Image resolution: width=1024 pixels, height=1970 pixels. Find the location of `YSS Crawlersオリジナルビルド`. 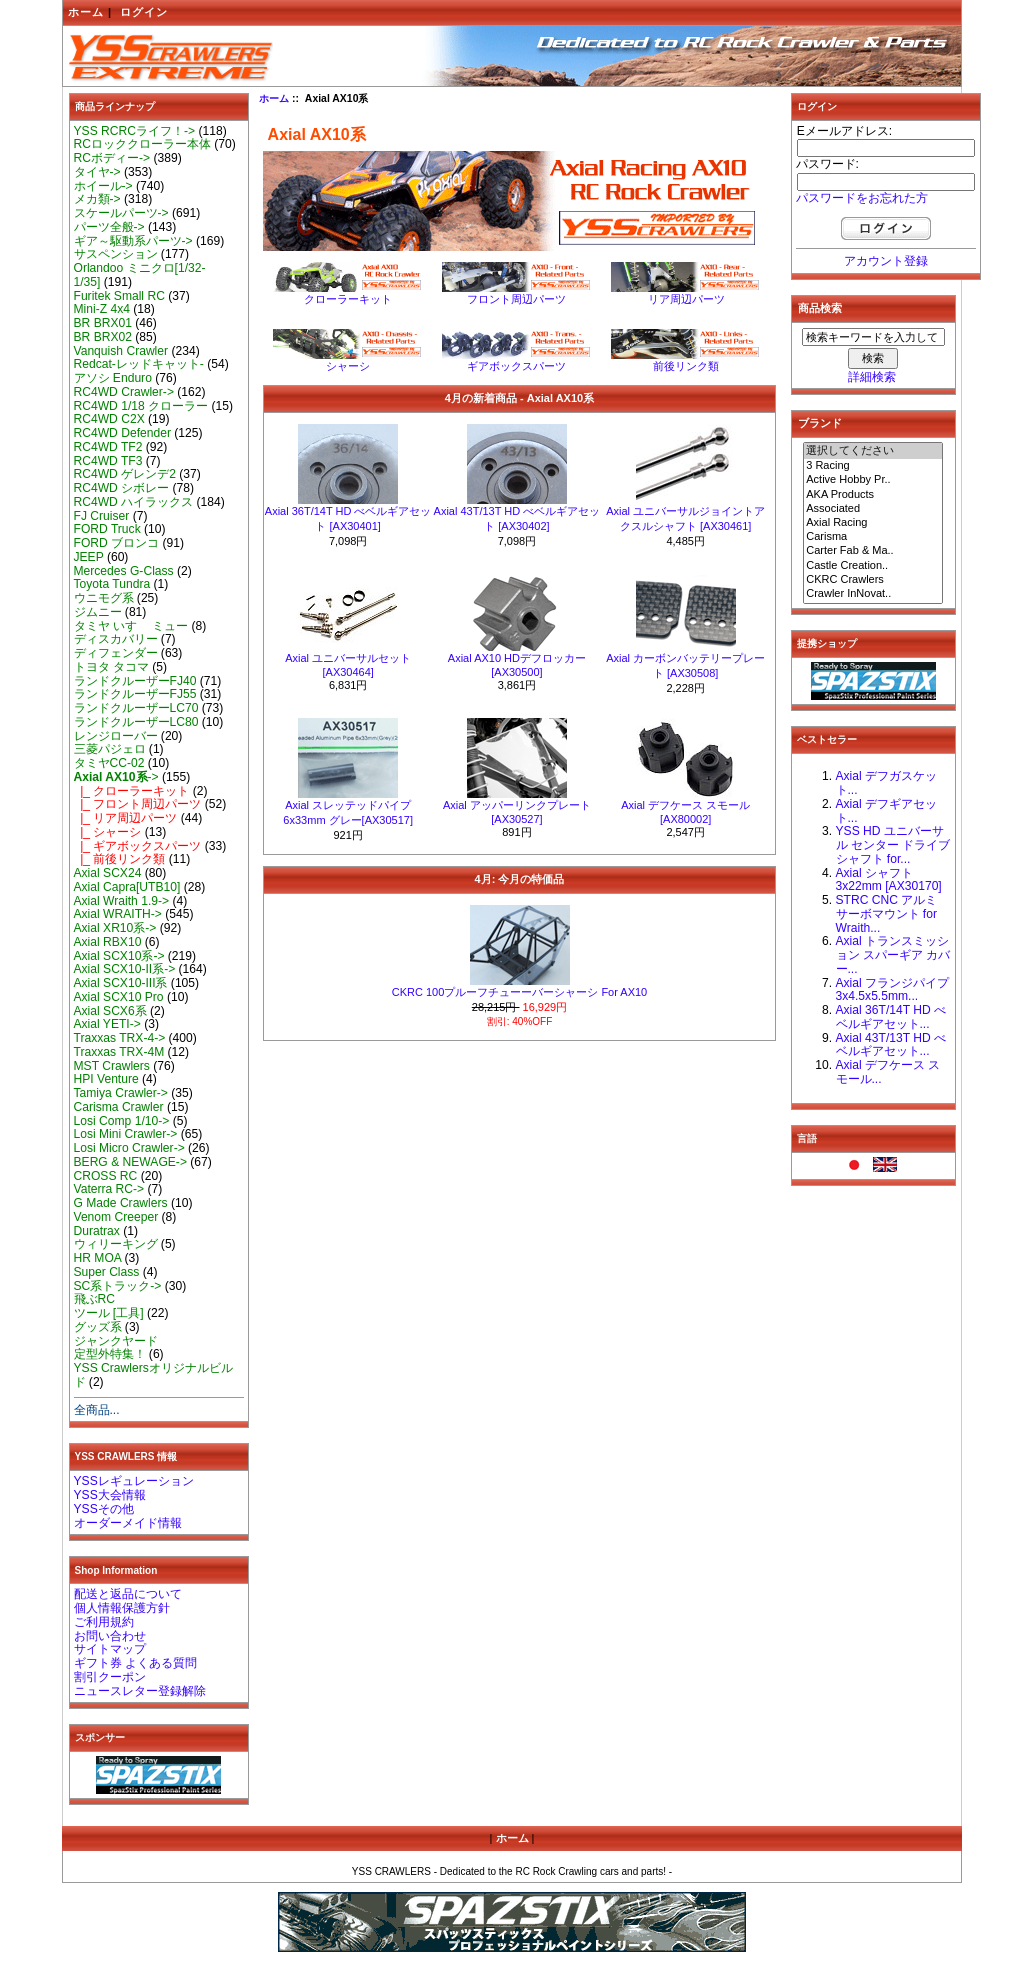

YSS Crawlersオリジナルビルド is located at coordinates (153, 1375).